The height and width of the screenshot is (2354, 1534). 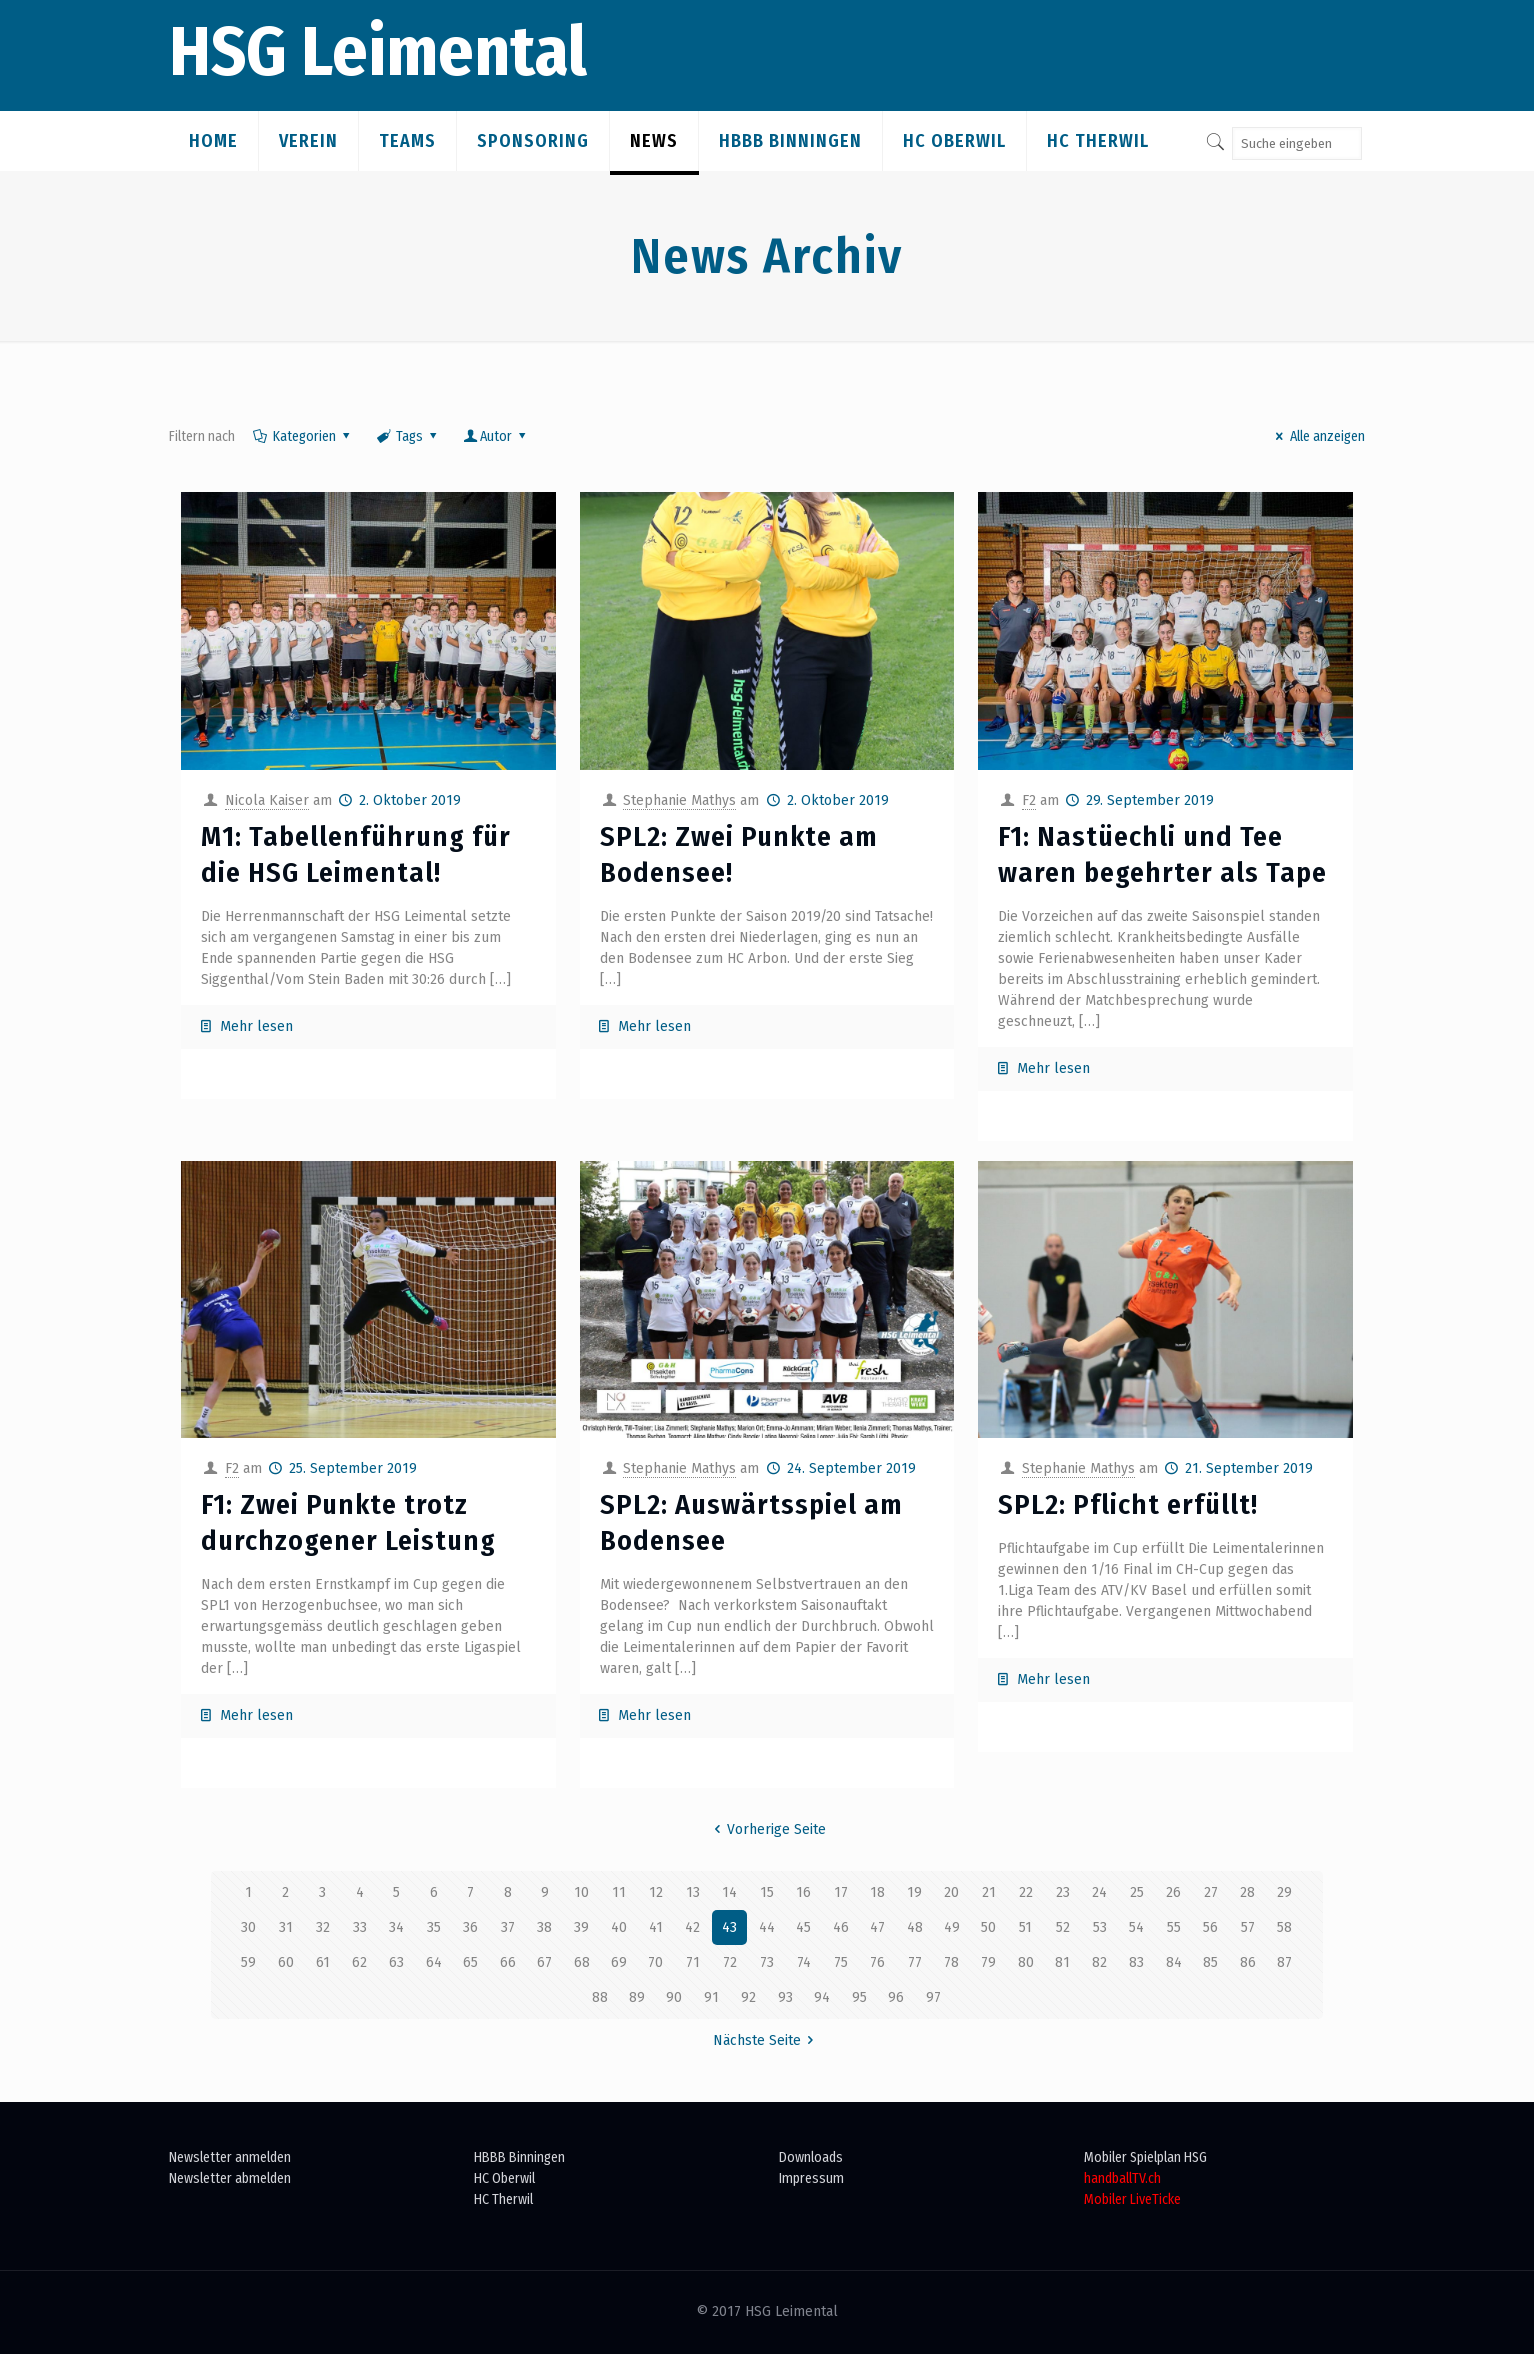 I want to click on 92, so click(x=748, y=1997).